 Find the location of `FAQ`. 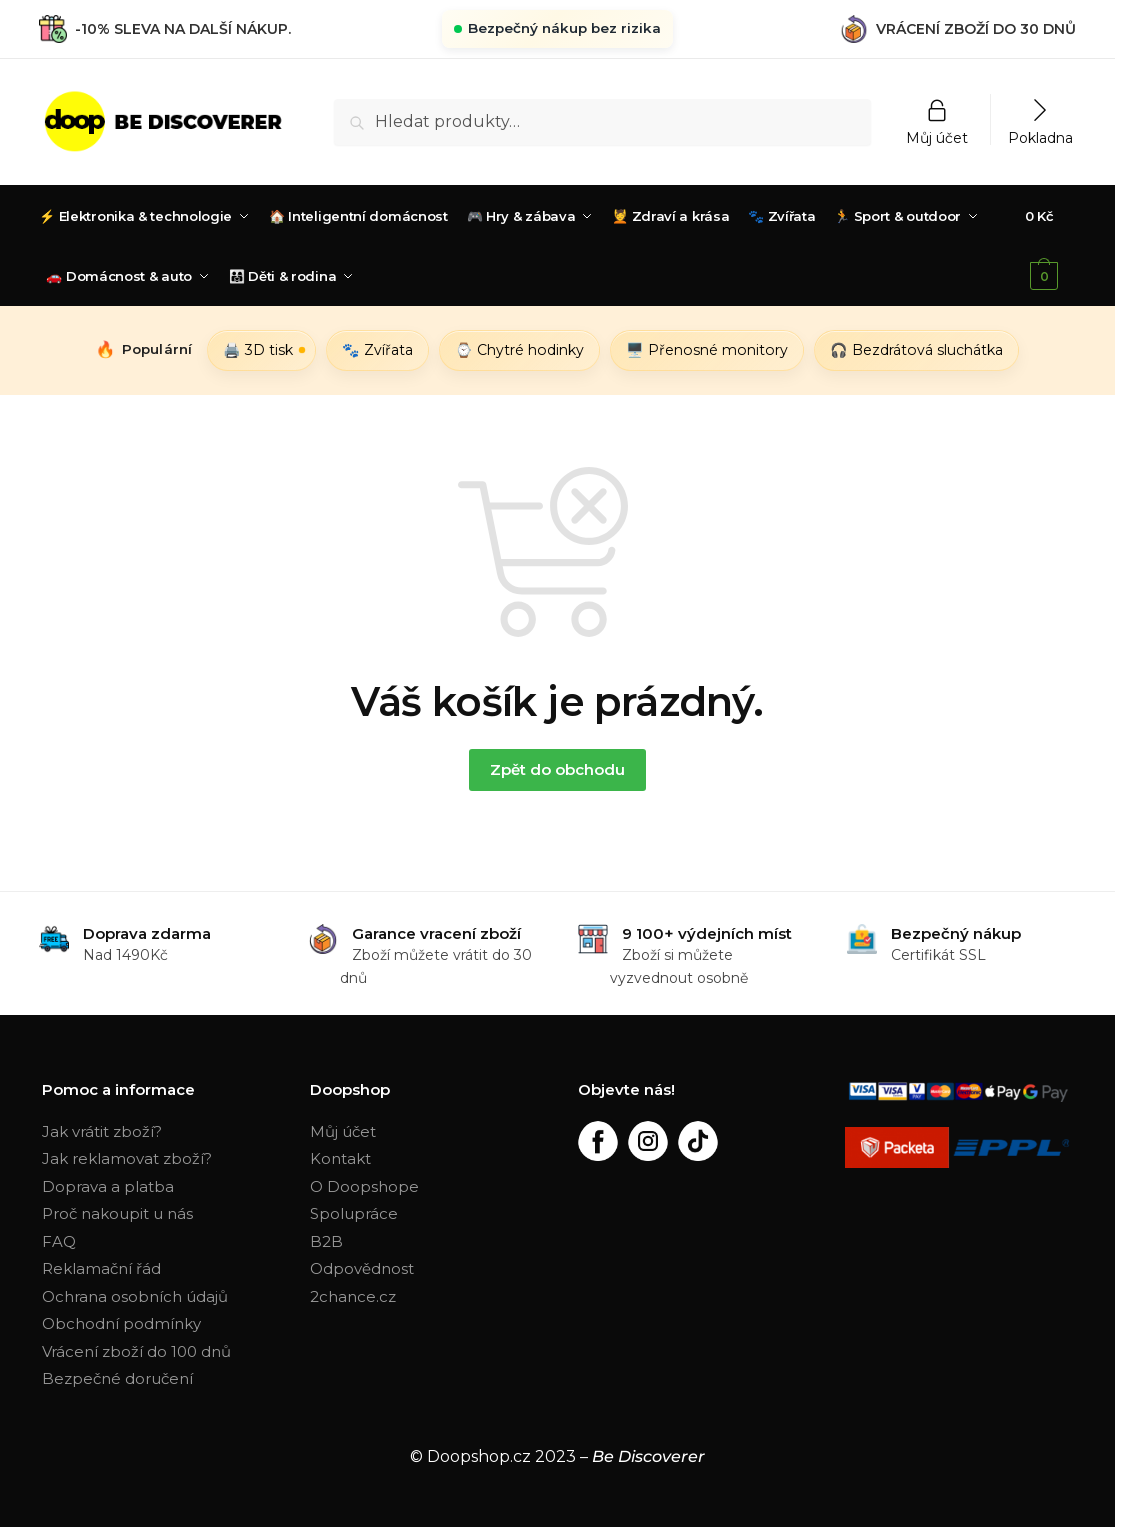

FAQ is located at coordinates (59, 1241).